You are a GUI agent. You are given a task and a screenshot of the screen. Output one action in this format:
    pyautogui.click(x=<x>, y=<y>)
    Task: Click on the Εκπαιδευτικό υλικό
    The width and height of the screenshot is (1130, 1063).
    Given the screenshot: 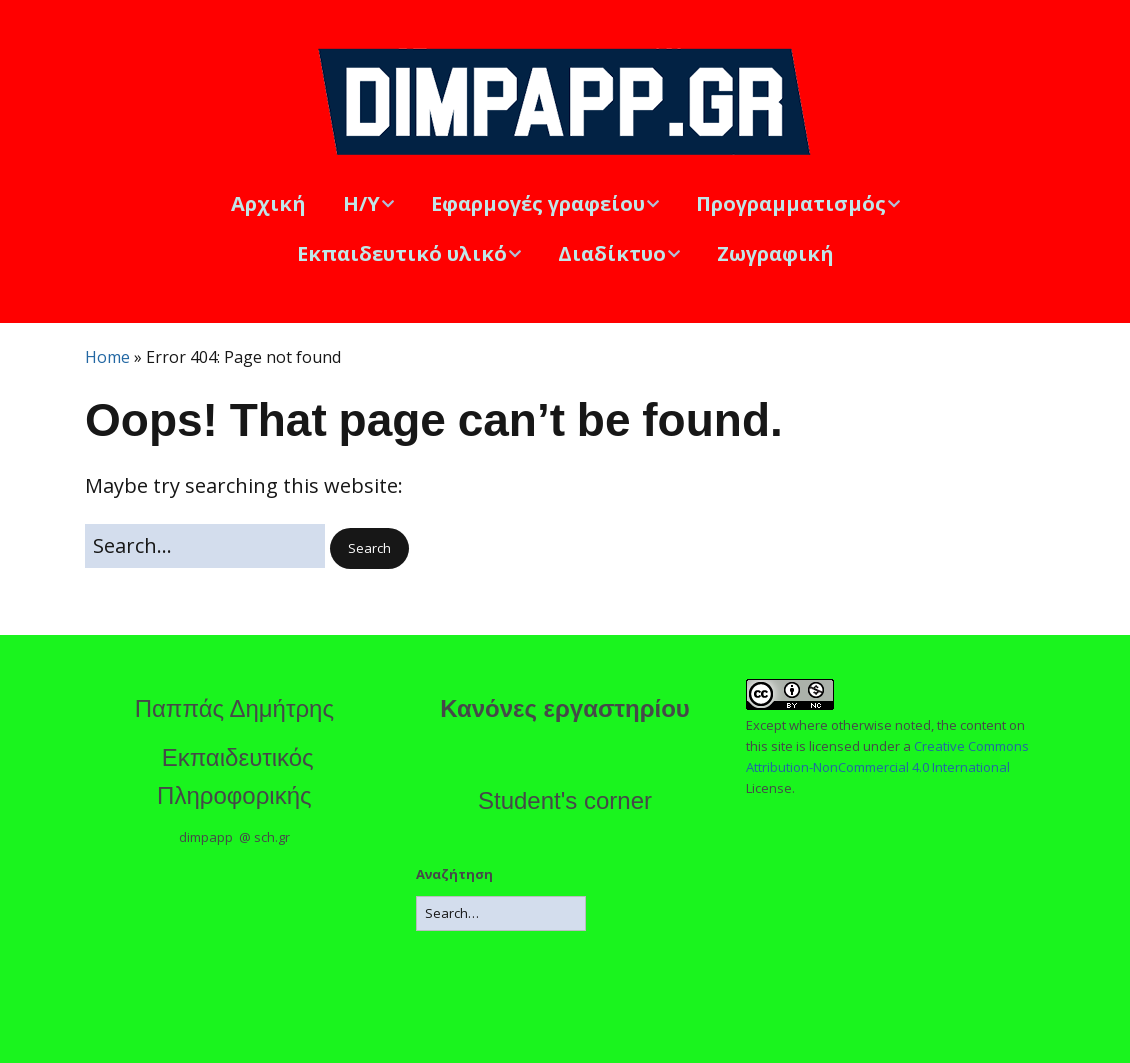 What is the action you would take?
    pyautogui.click(x=402, y=253)
    